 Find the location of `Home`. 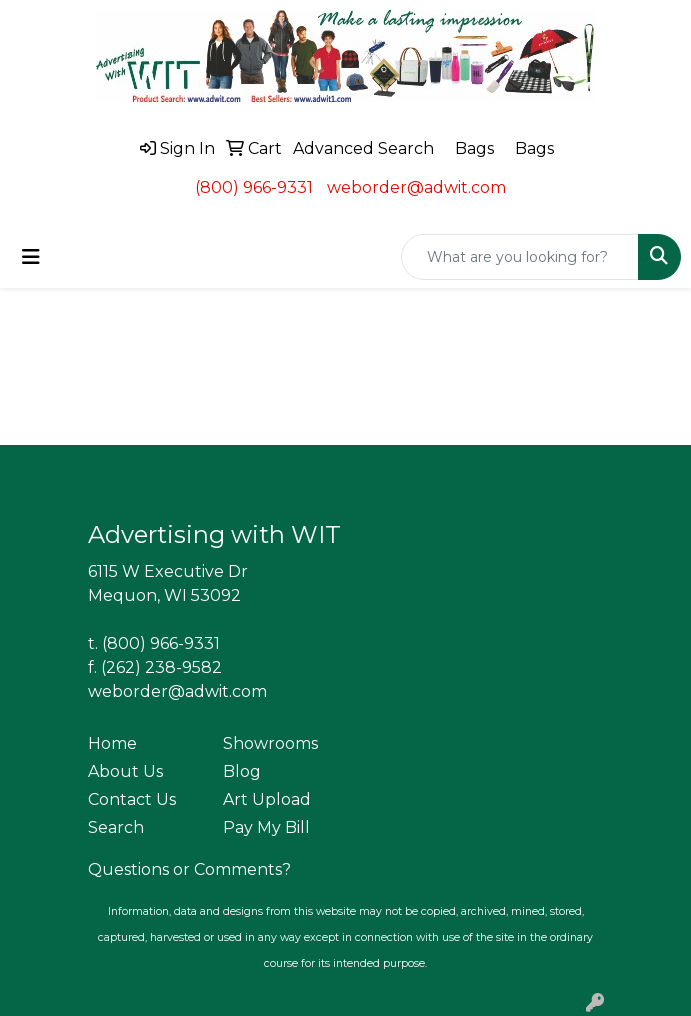

Home is located at coordinates (112, 743).